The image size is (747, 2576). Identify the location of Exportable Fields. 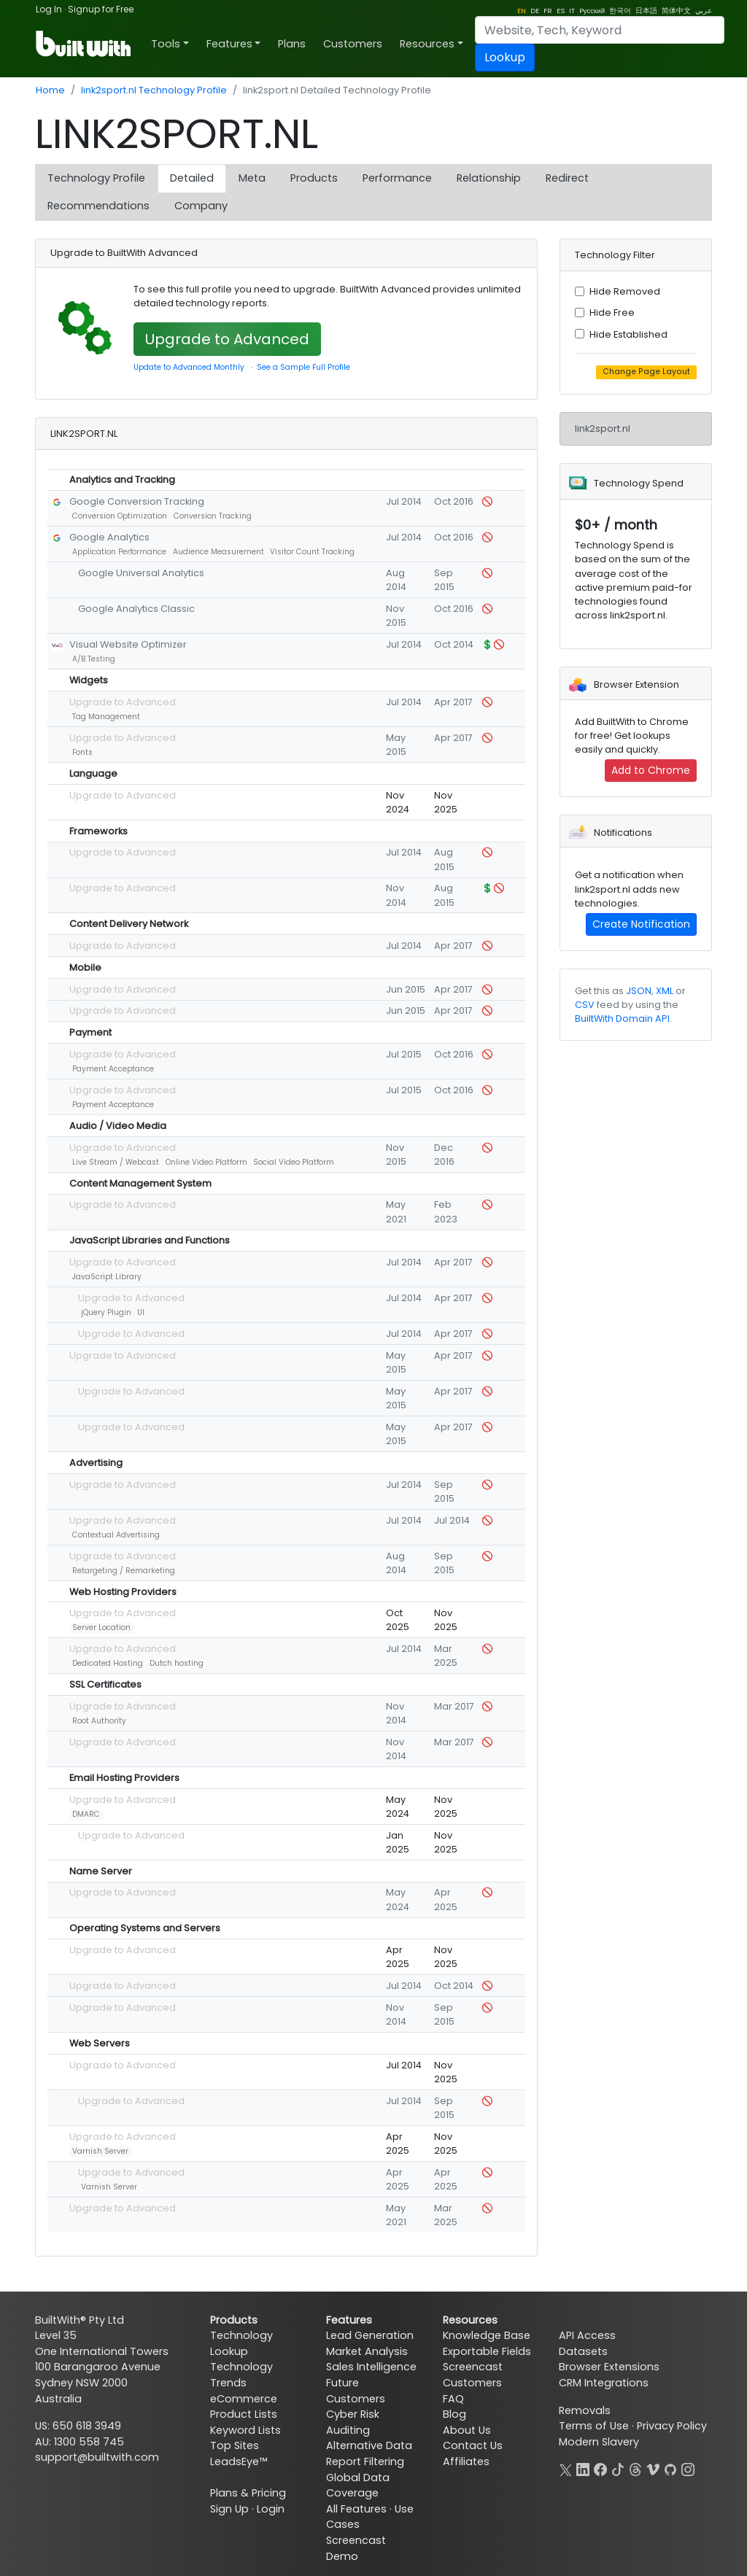
(487, 2351).